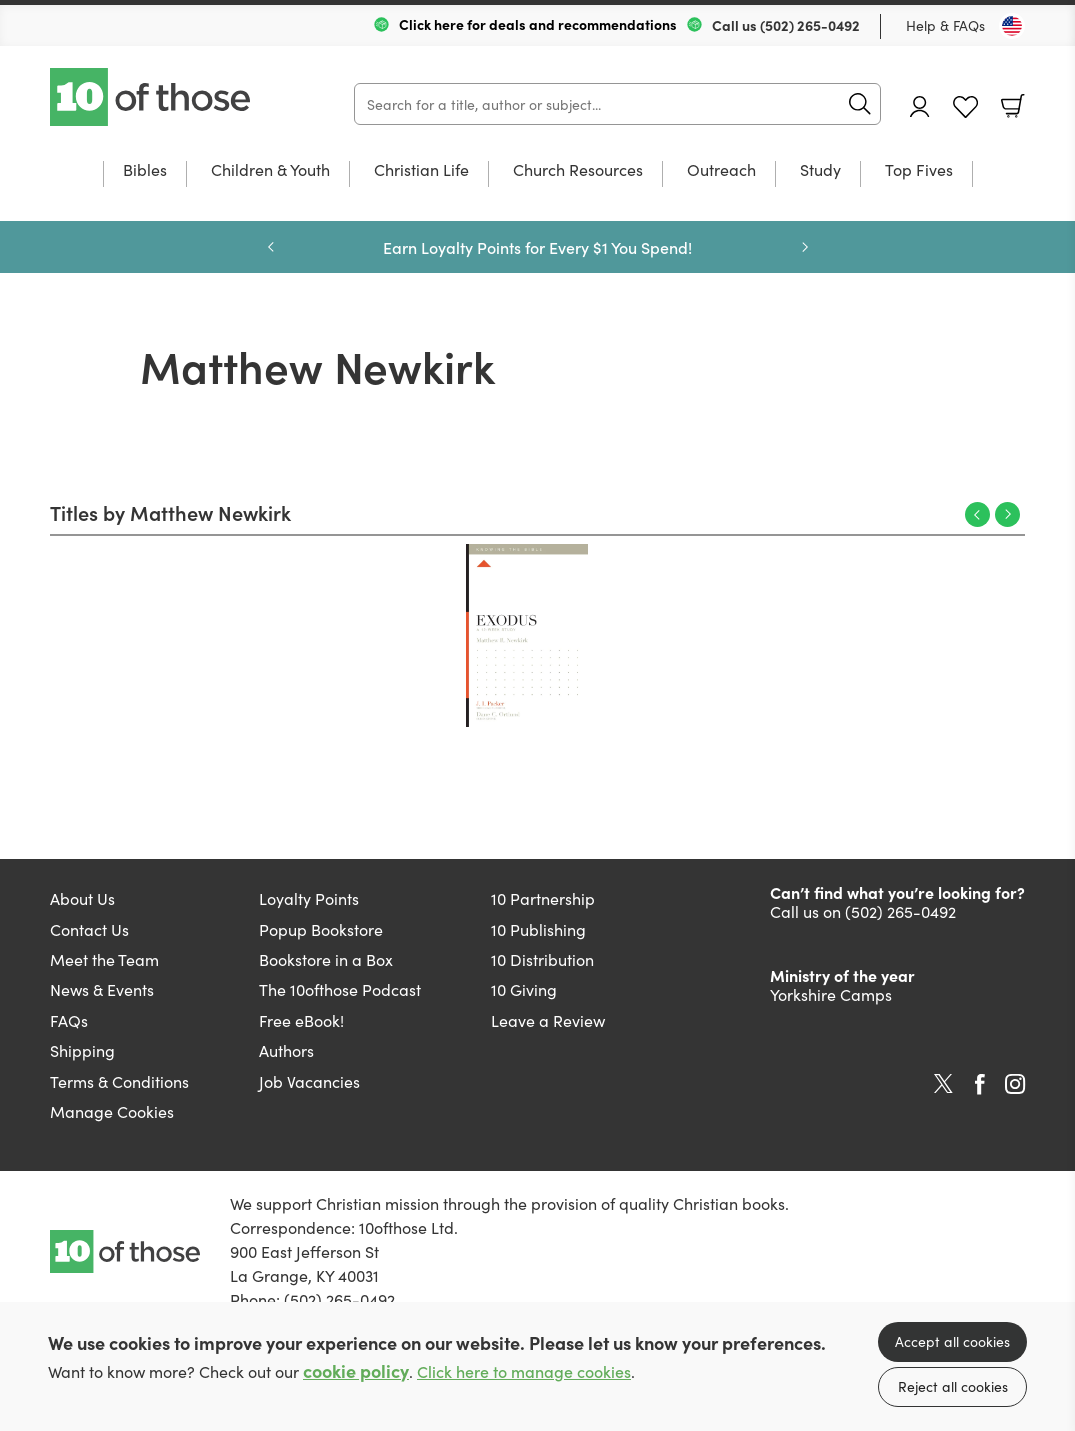  What do you see at coordinates (1015, 1084) in the screenshot?
I see `Instagram` at bounding box center [1015, 1084].